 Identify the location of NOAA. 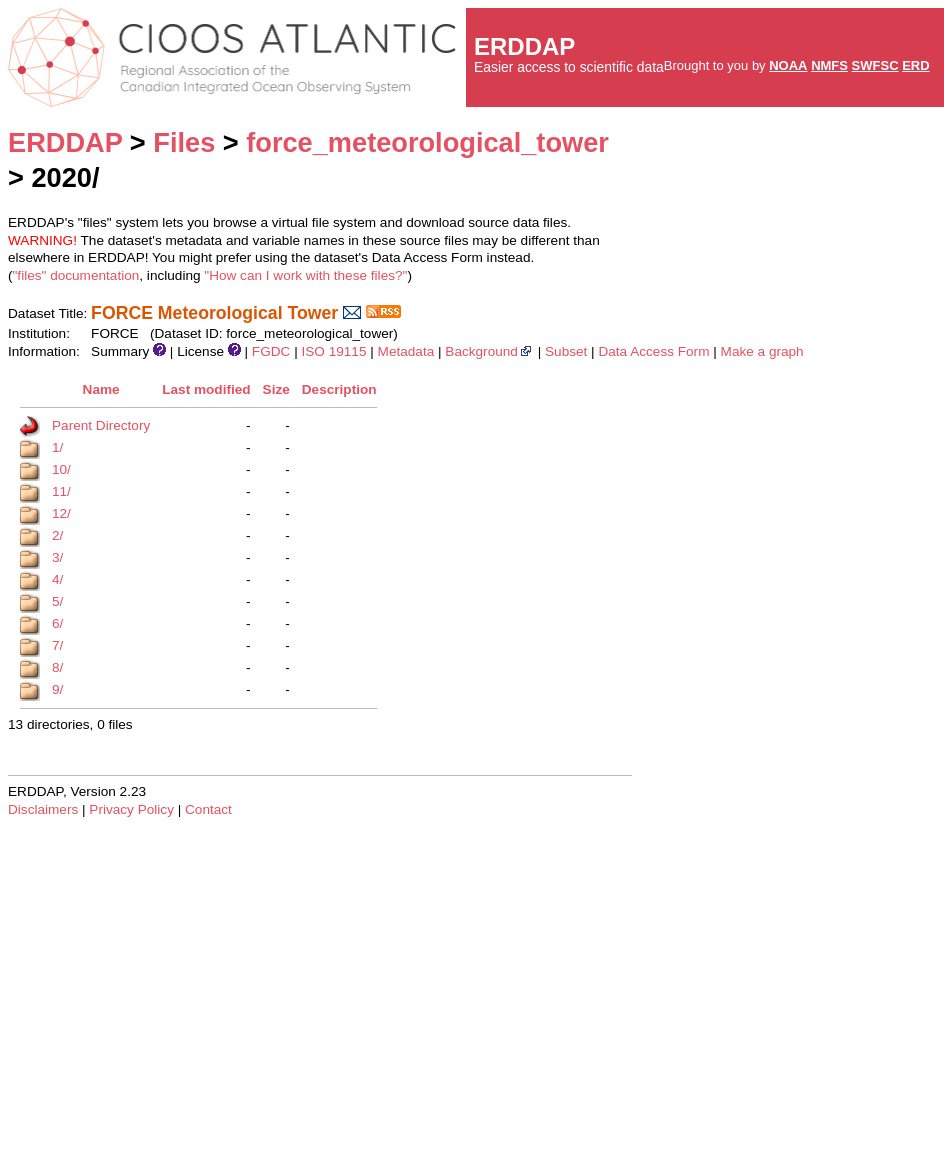
(788, 65).